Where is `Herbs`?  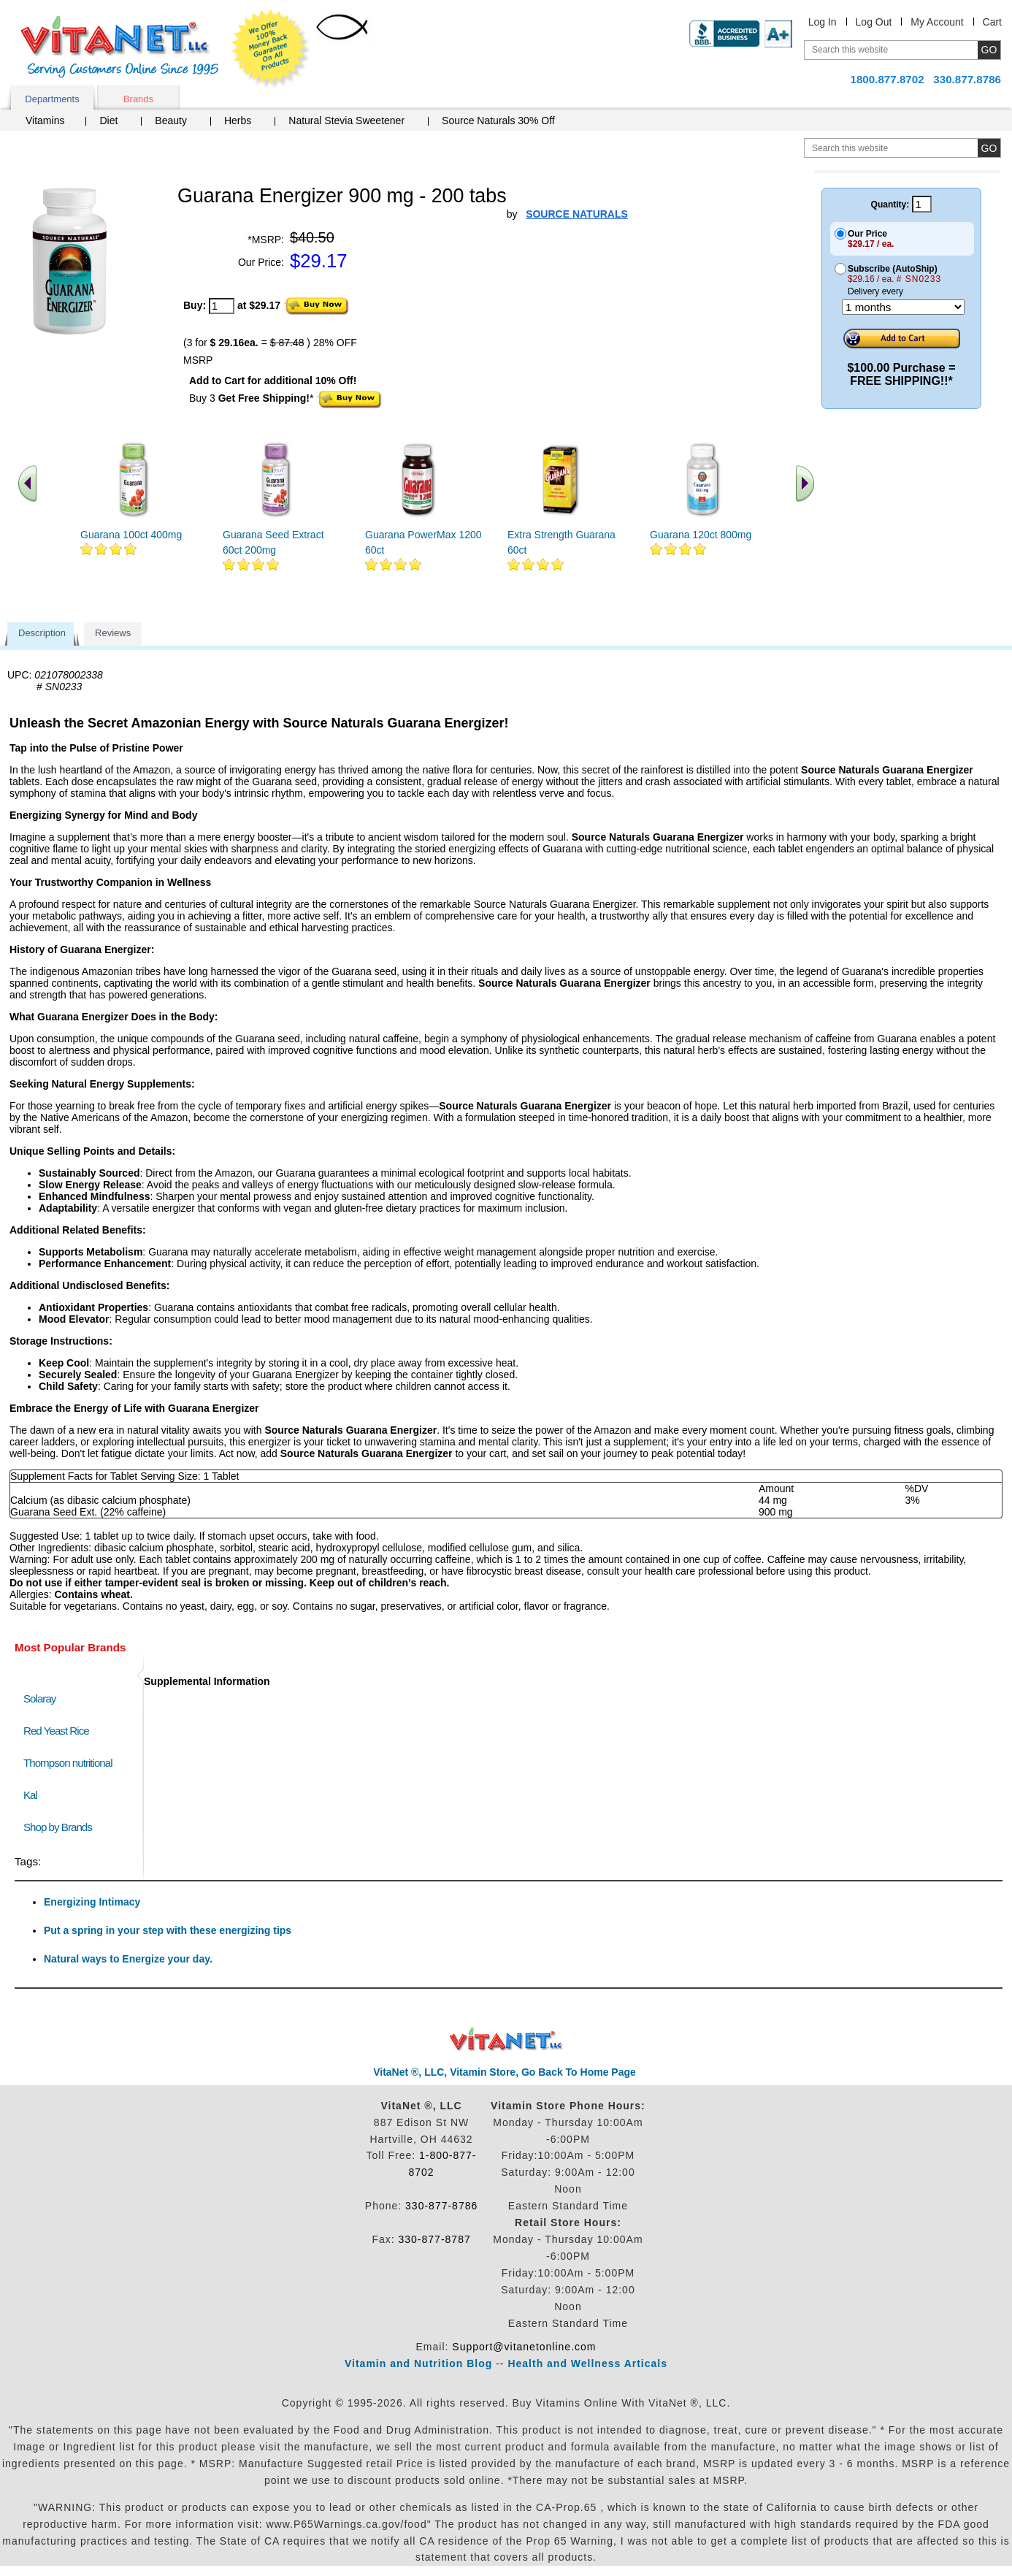
Herbs is located at coordinates (237, 120).